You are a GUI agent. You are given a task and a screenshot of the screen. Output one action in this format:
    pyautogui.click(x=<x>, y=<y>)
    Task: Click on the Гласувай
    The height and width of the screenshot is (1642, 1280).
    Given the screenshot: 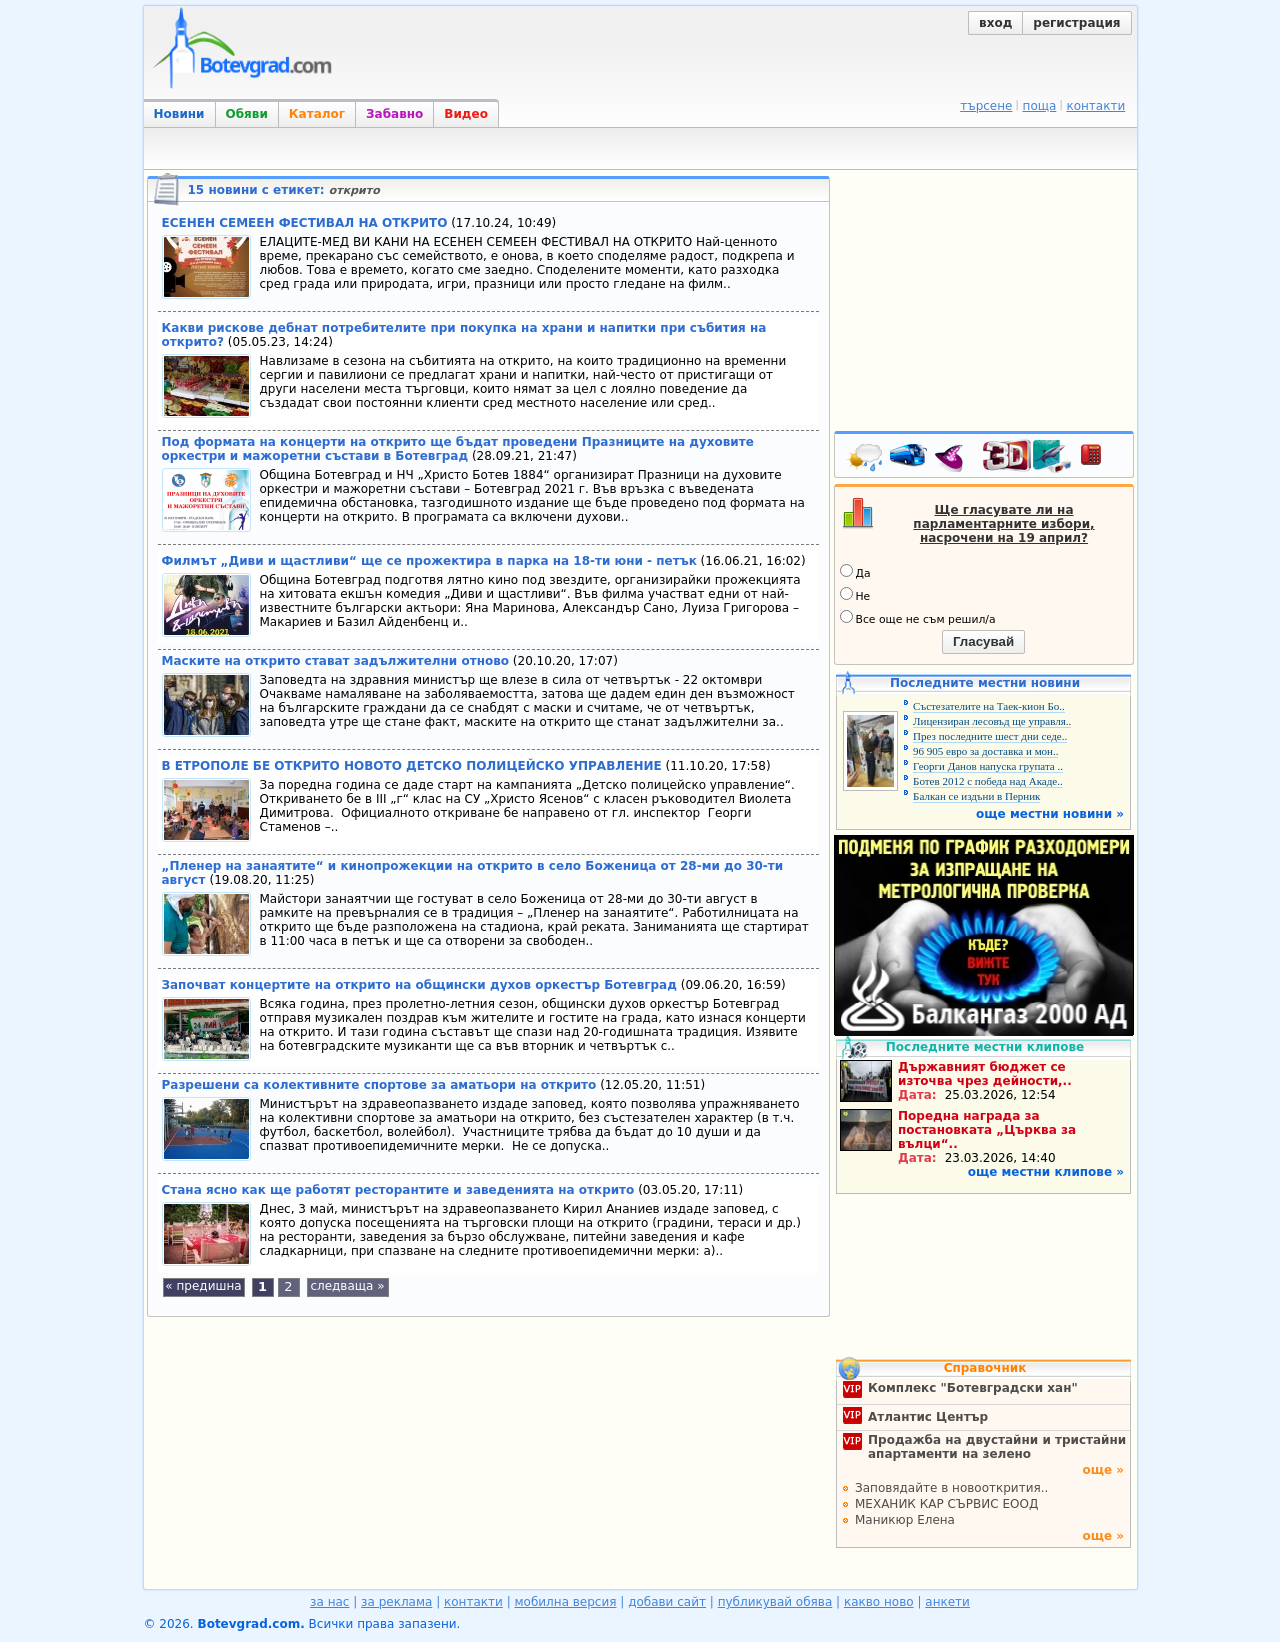 What is the action you would take?
    pyautogui.click(x=983, y=641)
    